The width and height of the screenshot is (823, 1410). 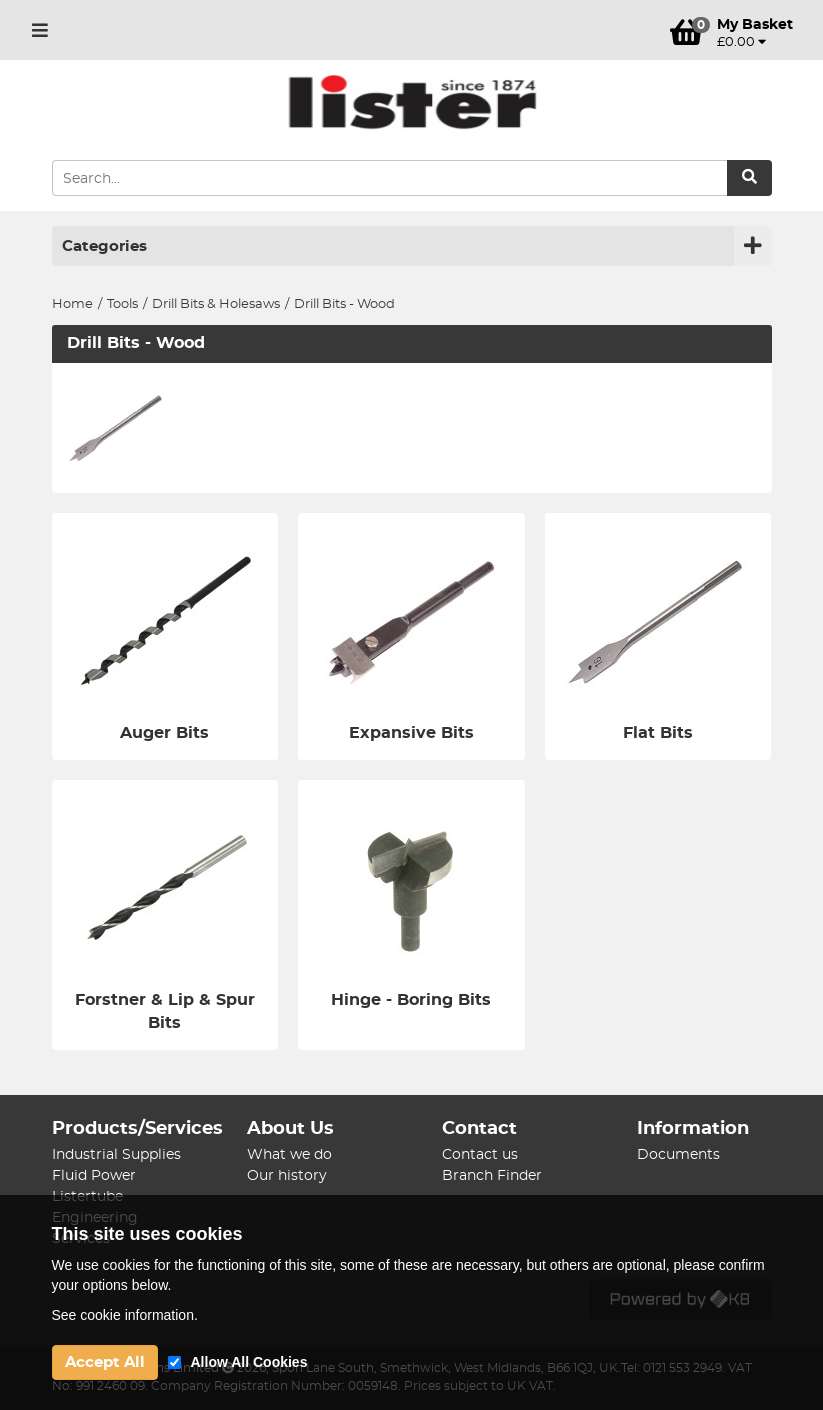 I want to click on See cookie information., so click(x=125, y=1315).